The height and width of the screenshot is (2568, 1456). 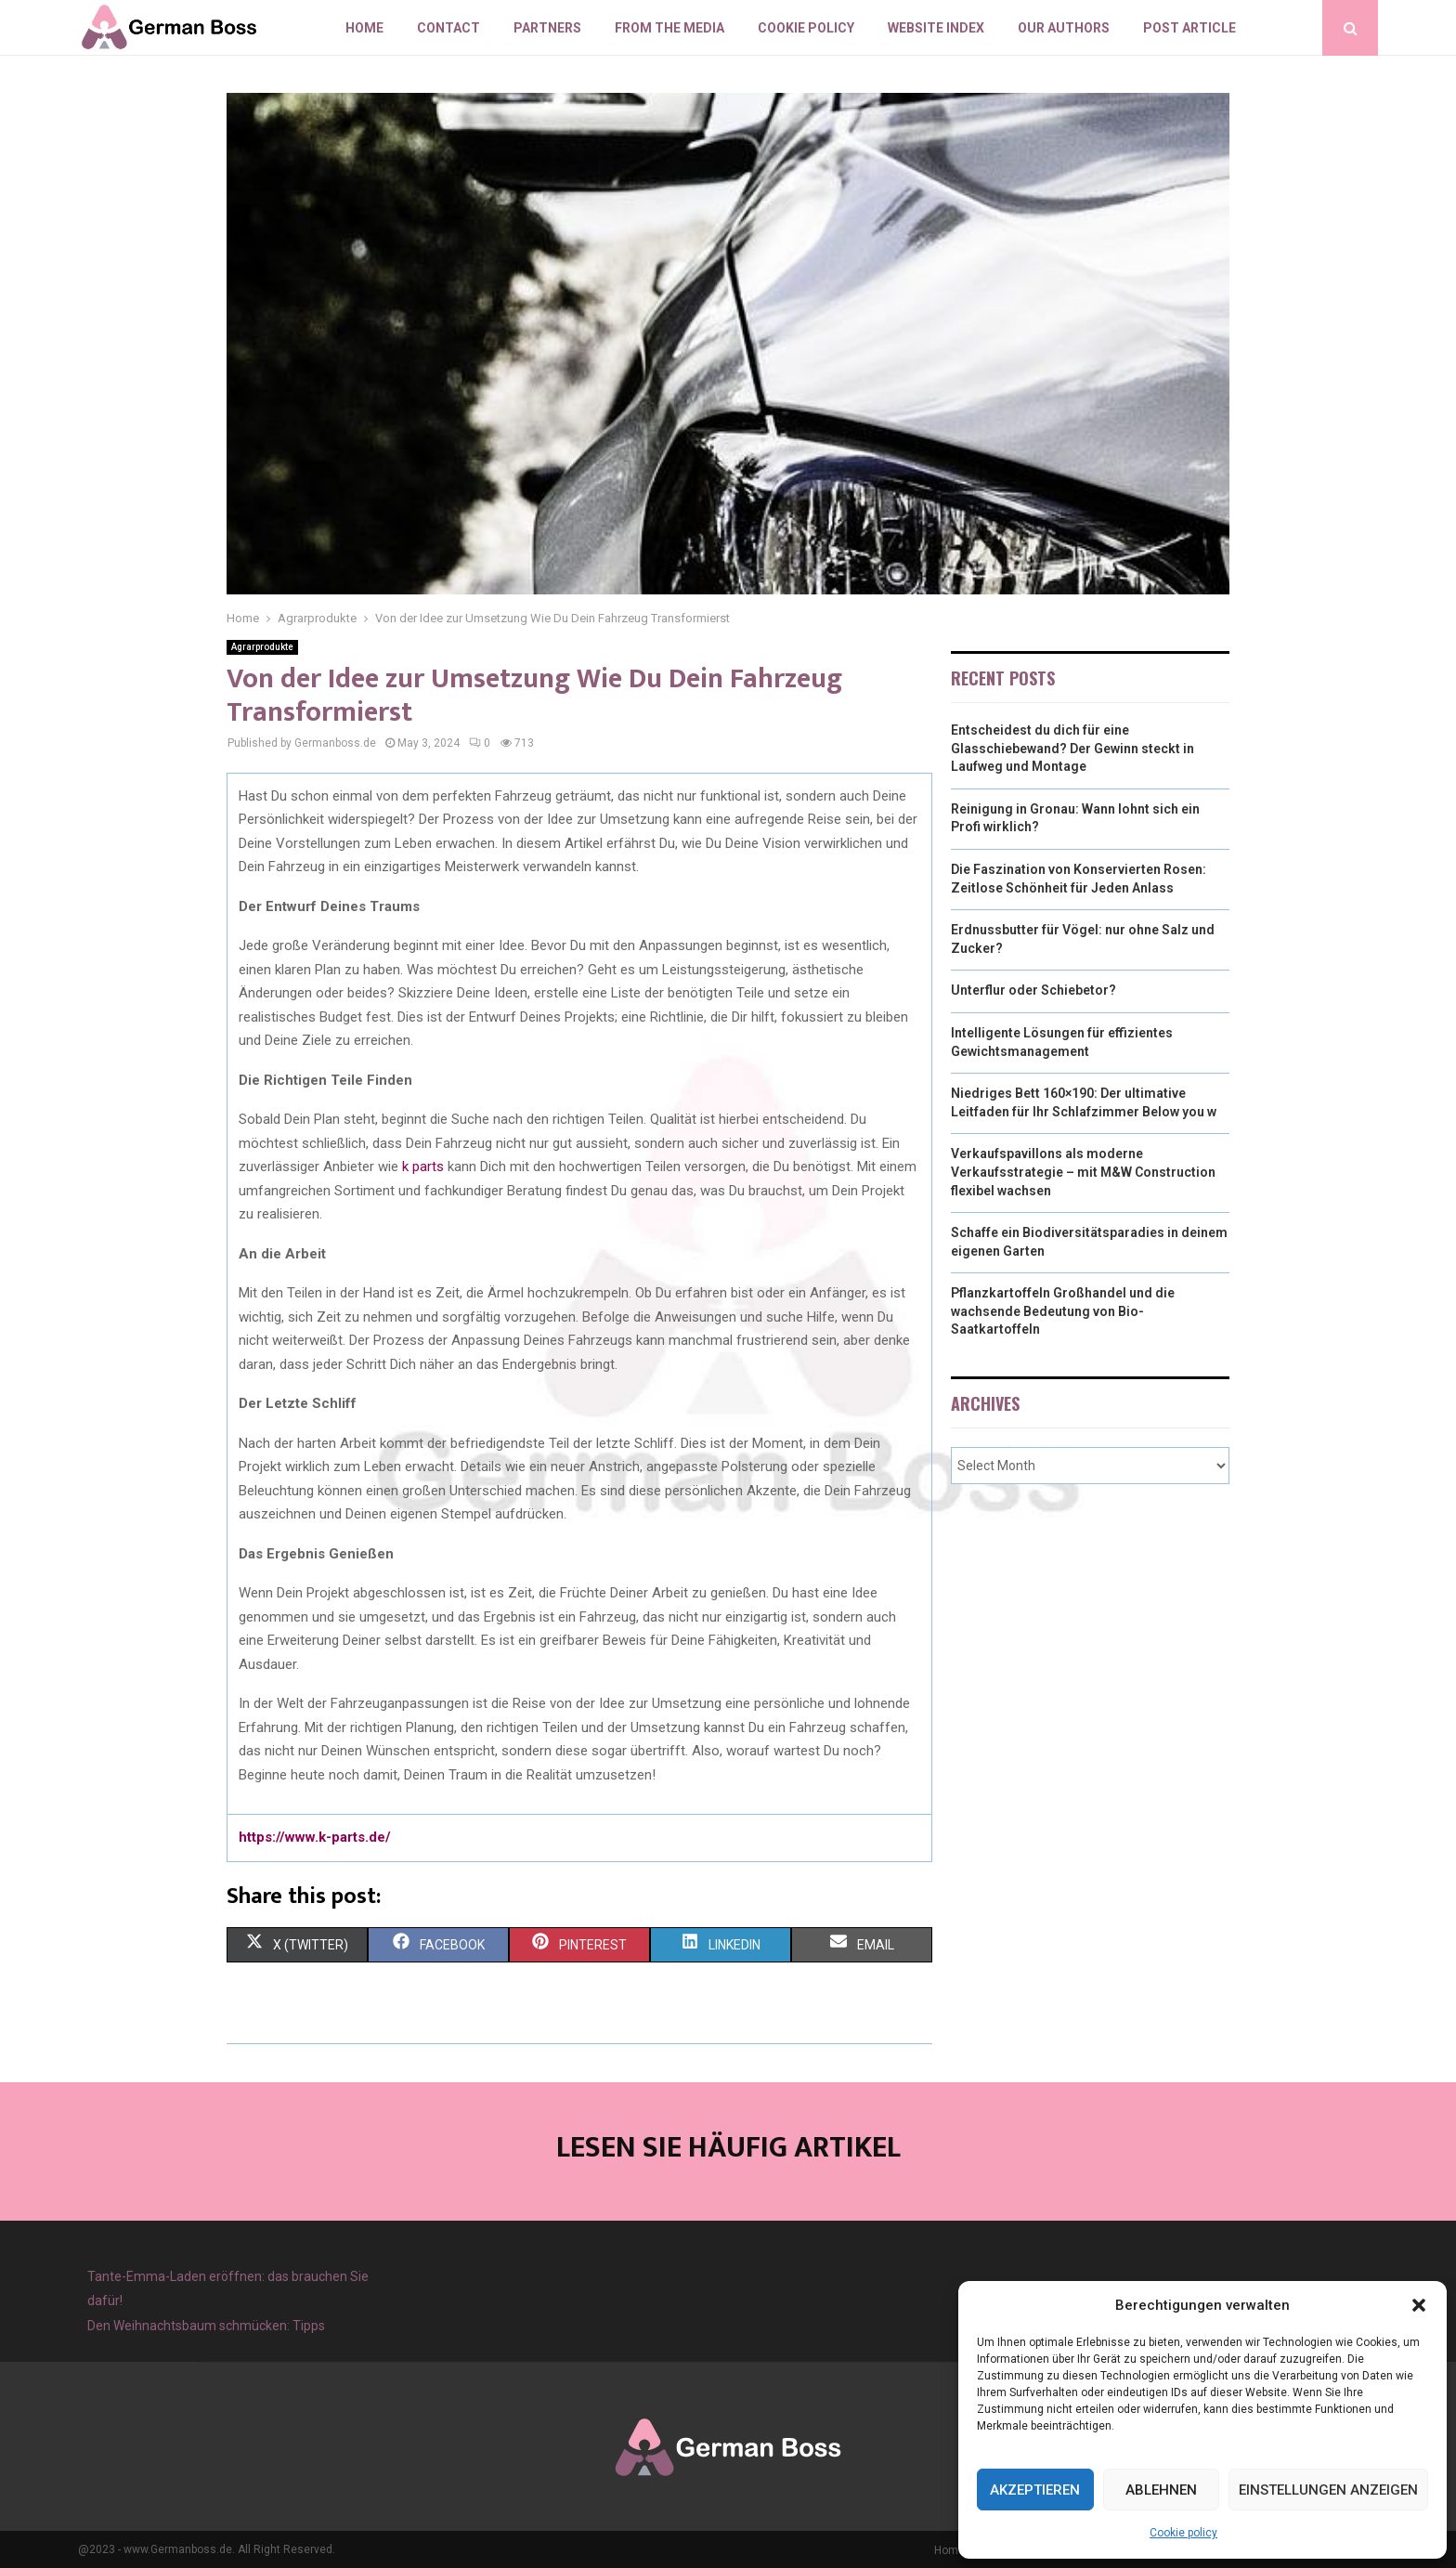 I want to click on k parts, so click(x=423, y=1166).